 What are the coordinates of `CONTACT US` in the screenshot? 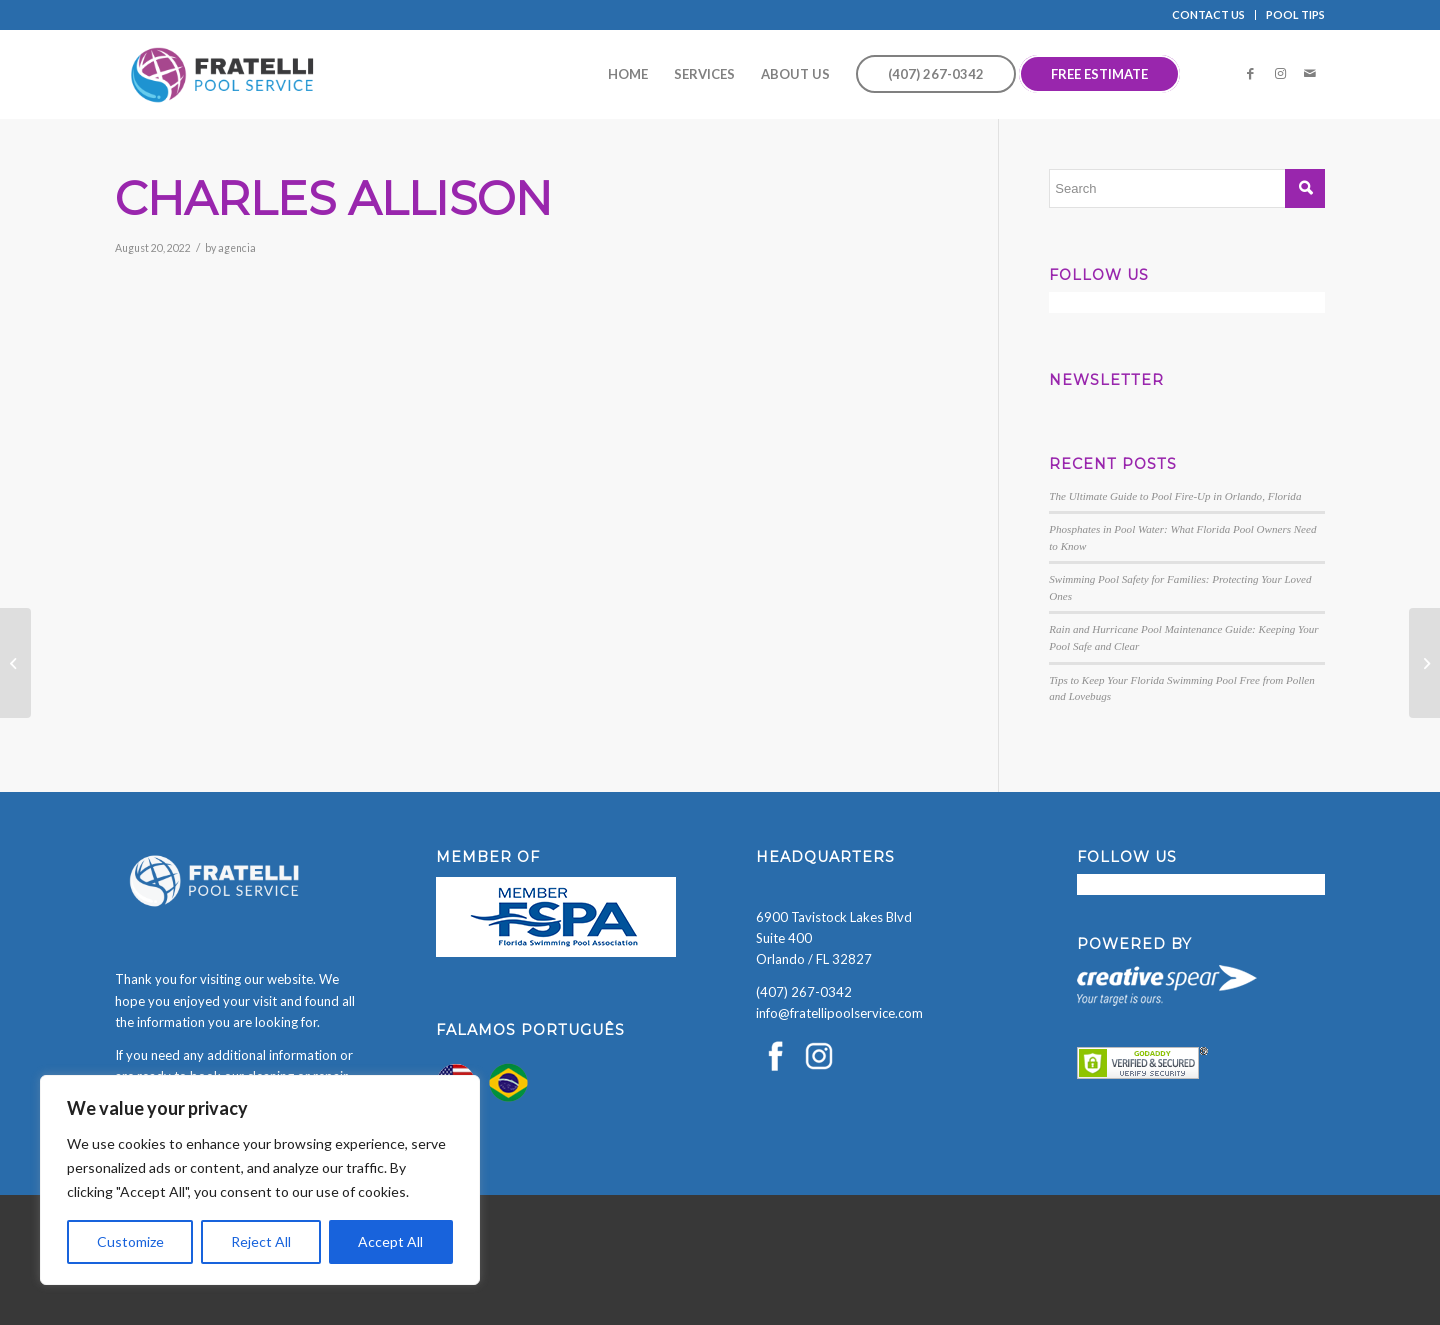 It's located at (1208, 14).